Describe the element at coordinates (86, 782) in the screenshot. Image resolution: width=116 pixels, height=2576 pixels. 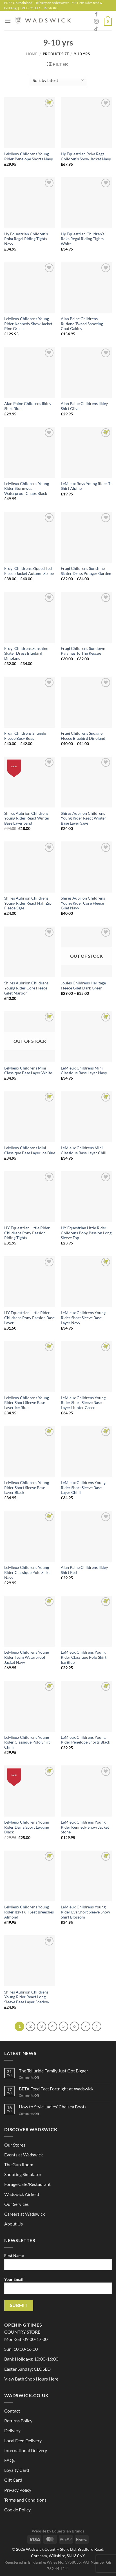
I see `[Shires Aubrion Childrens Young Rider React Winter Base Layer Sage]` at that location.